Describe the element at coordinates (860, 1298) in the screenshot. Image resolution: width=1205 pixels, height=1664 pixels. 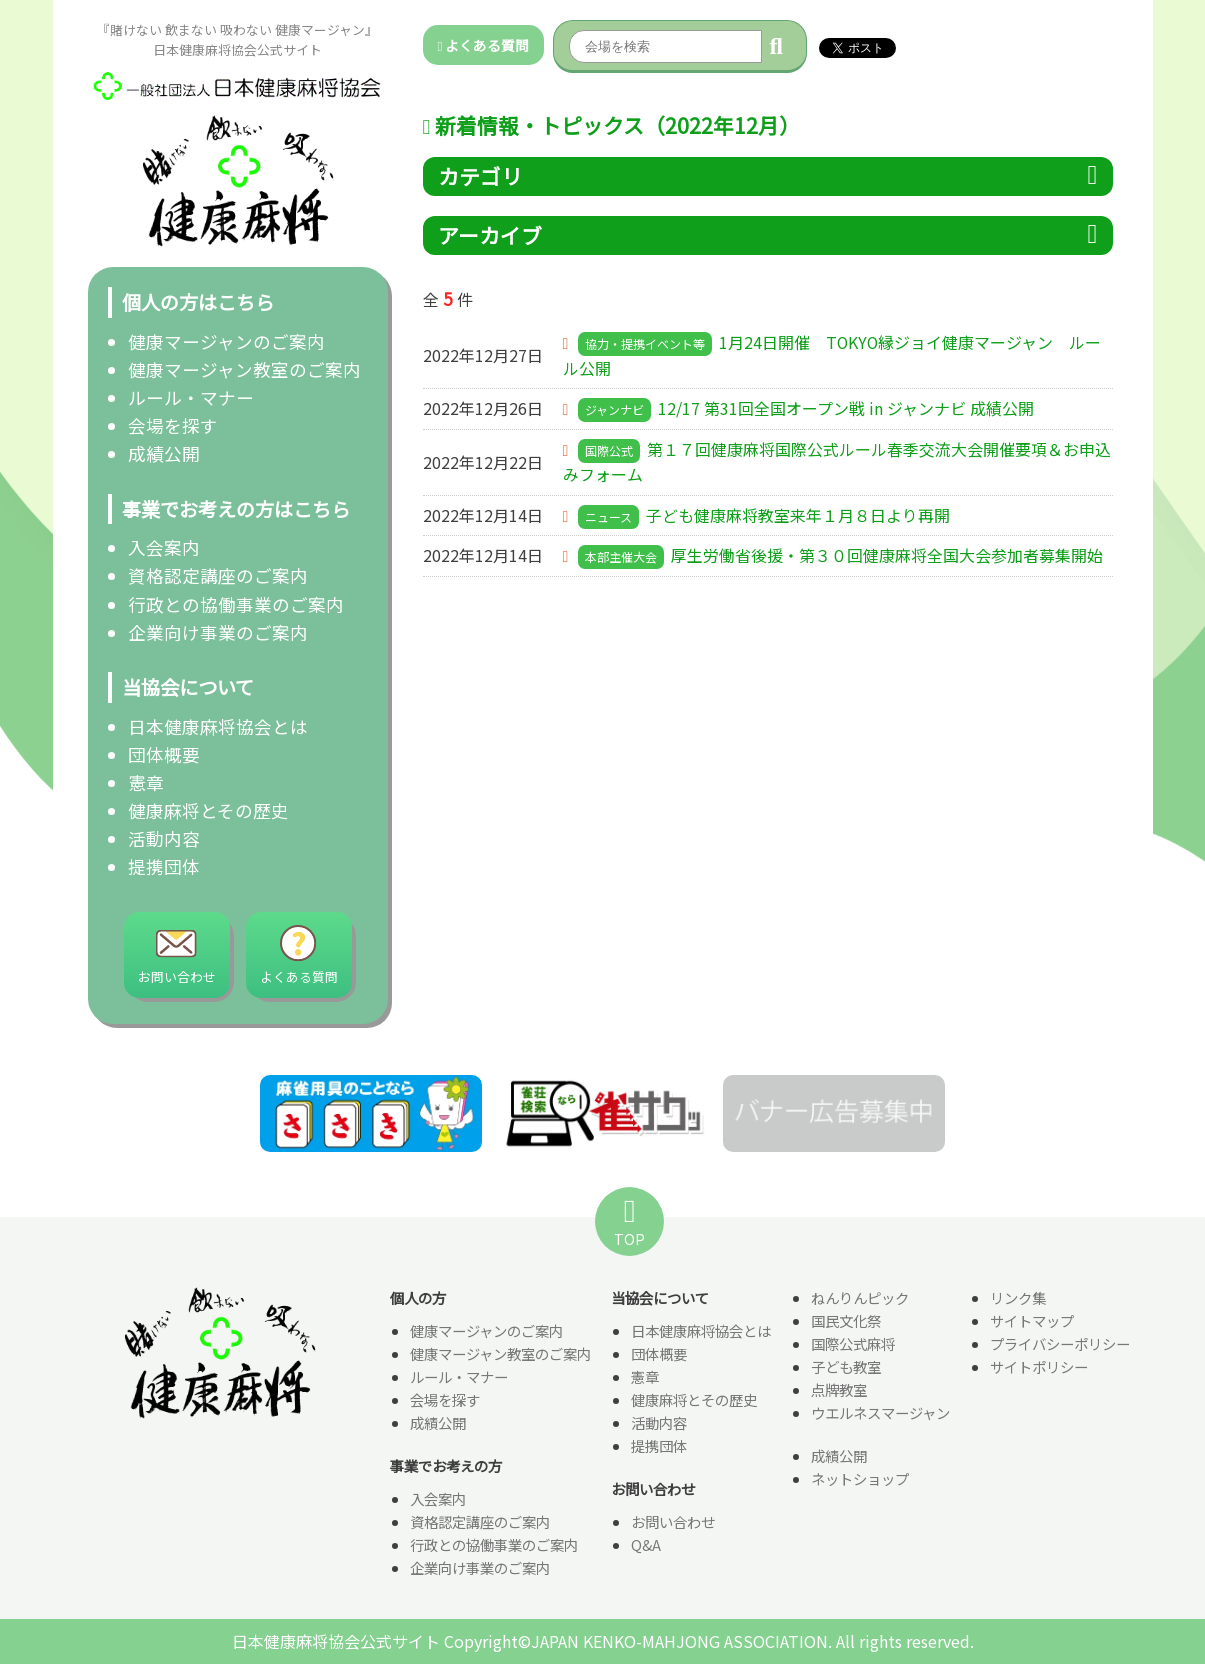
I see `ねんりんピック` at that location.